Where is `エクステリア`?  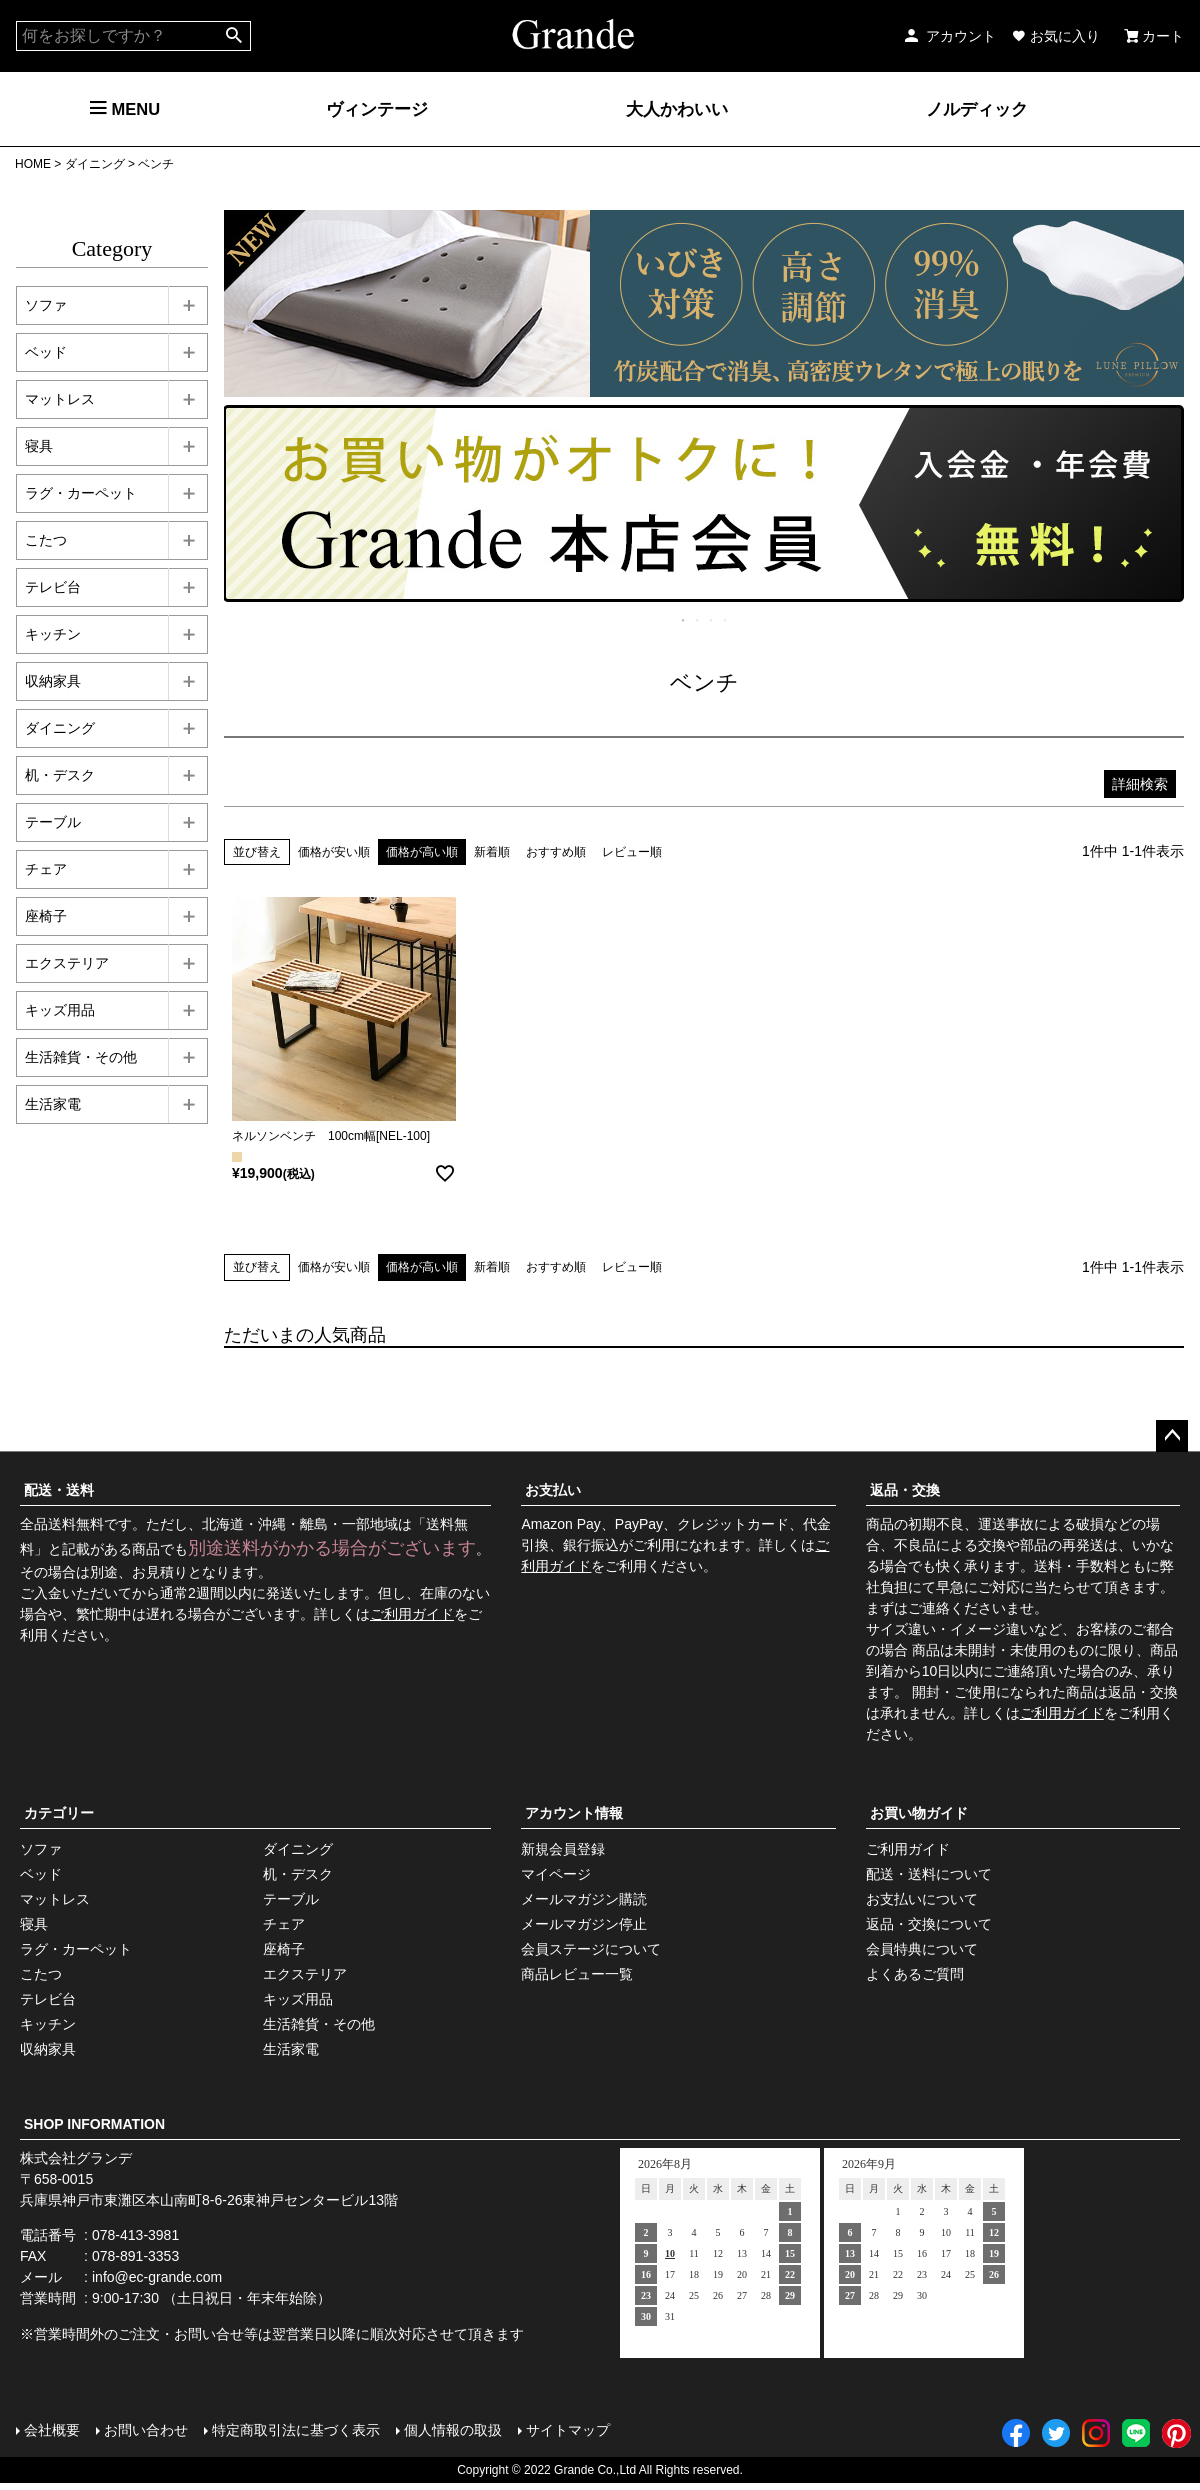
エクステリア is located at coordinates (305, 1974).